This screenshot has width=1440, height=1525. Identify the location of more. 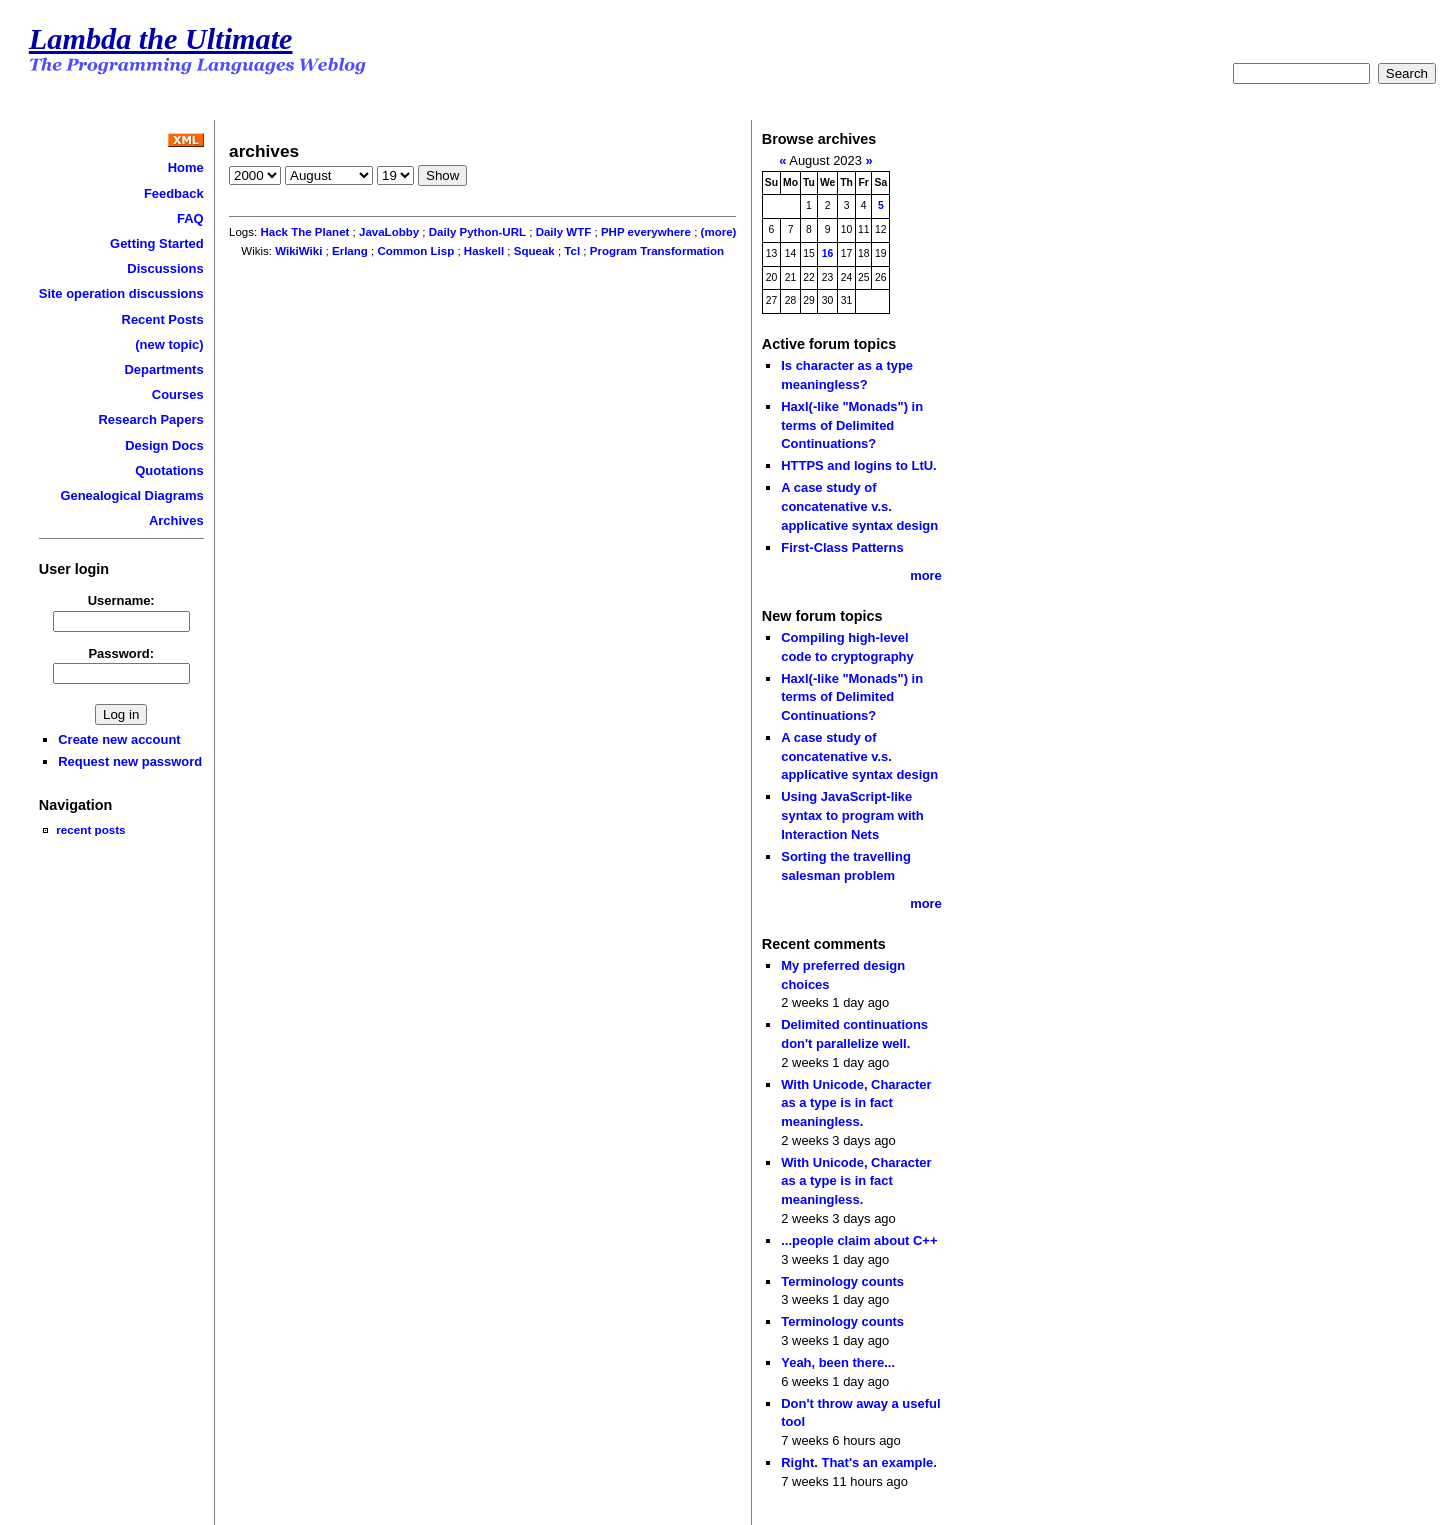
(926, 575).